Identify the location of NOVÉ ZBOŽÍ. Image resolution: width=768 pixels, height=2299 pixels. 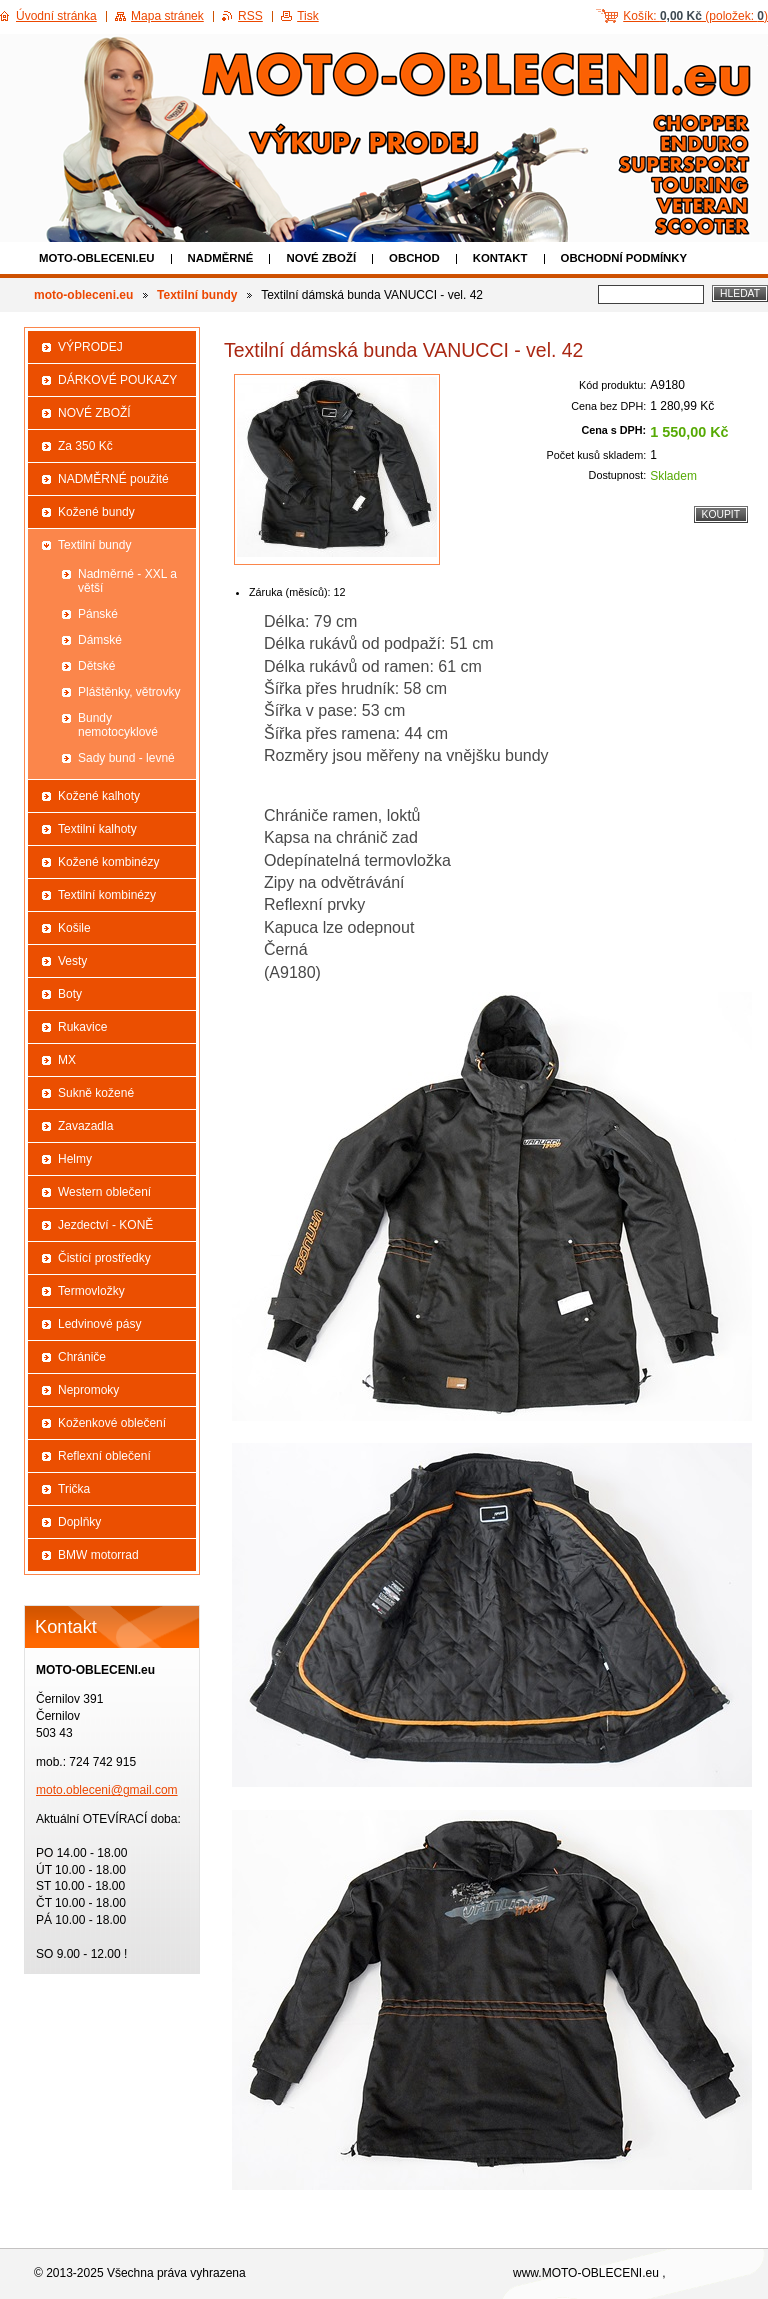
(321, 258).